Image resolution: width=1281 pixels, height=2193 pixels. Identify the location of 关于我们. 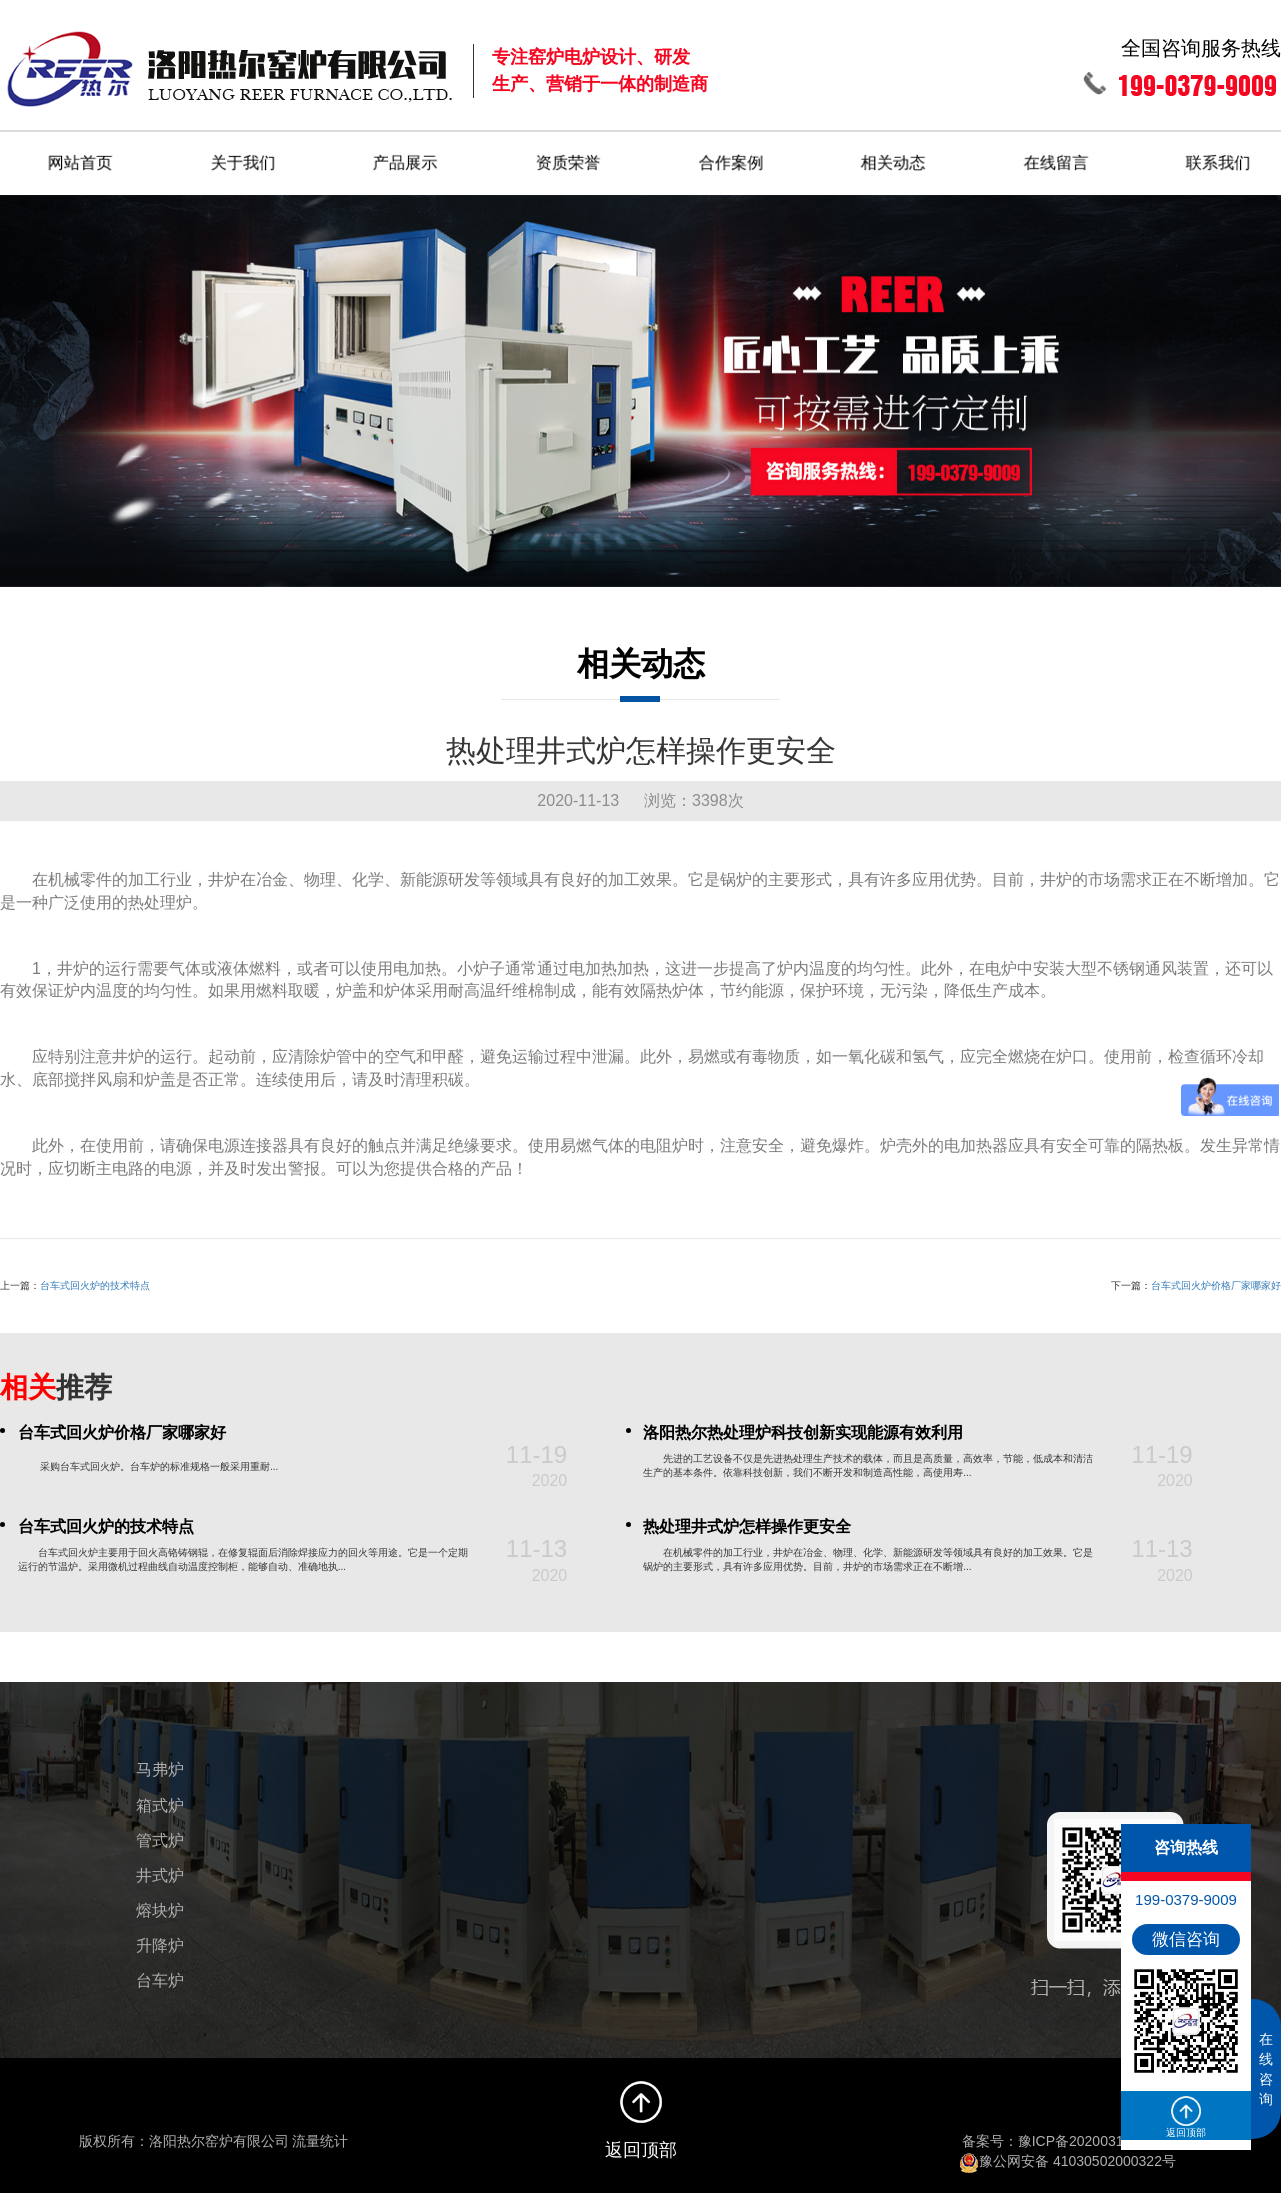
(243, 155).